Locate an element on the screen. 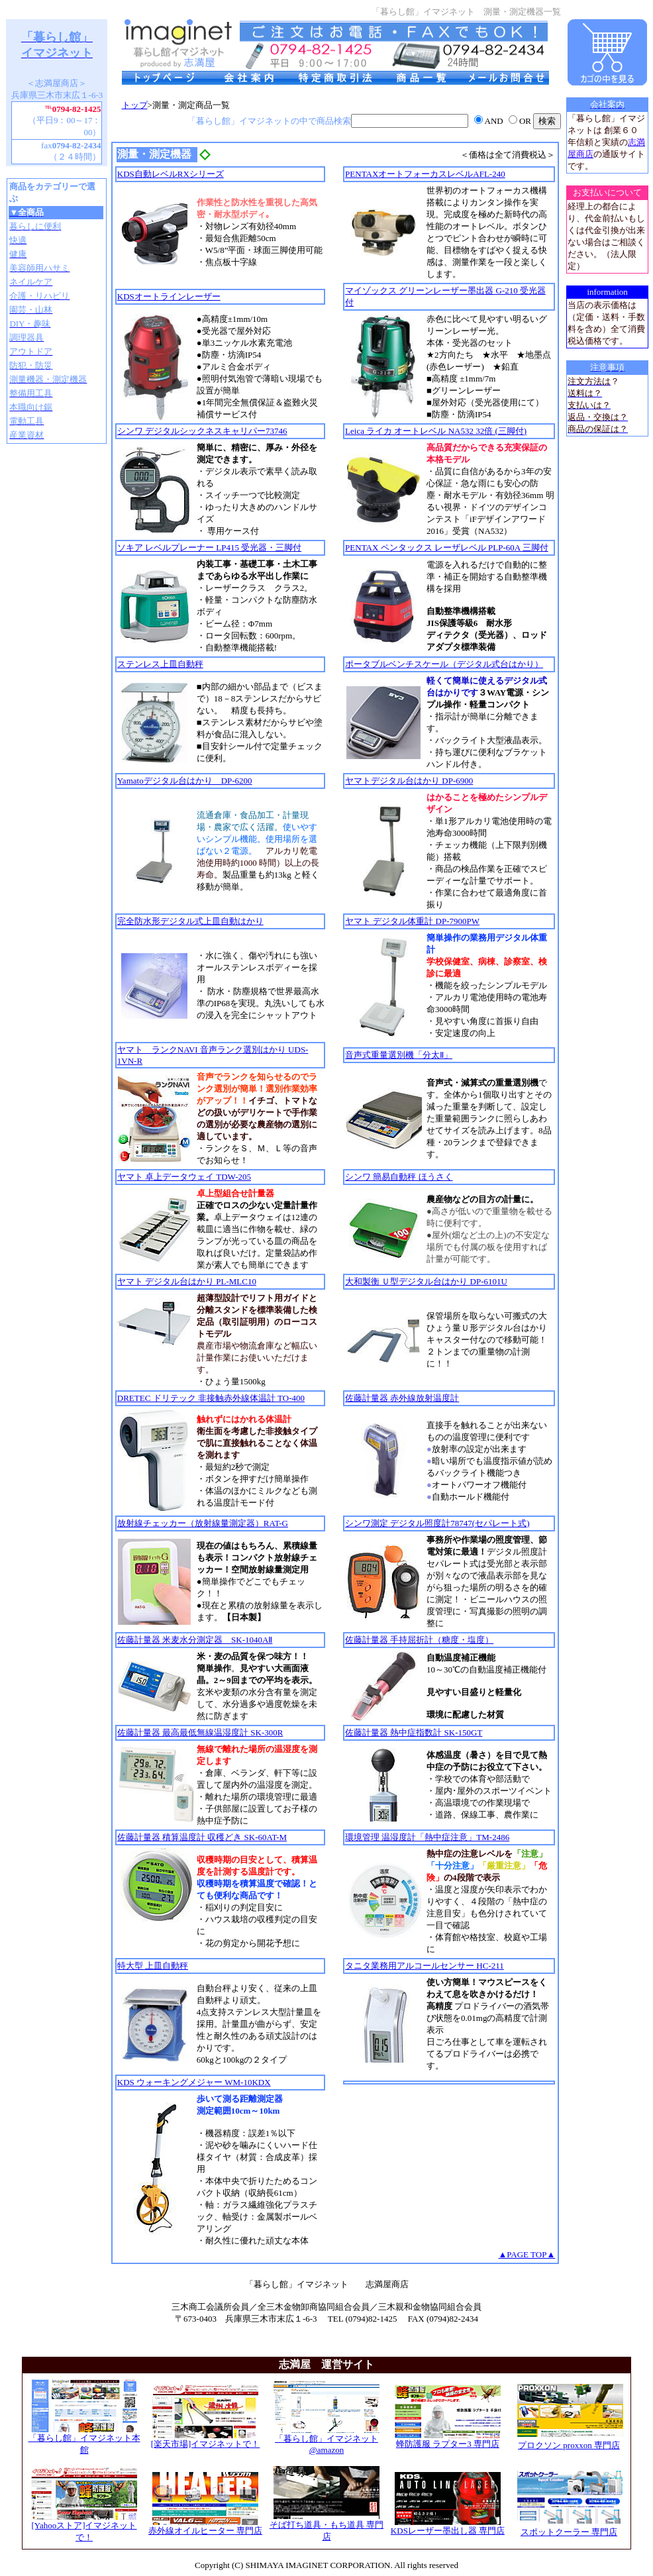 The image size is (653, 2576). 赤外線オイルヒーター 専門店 is located at coordinates (205, 2526).